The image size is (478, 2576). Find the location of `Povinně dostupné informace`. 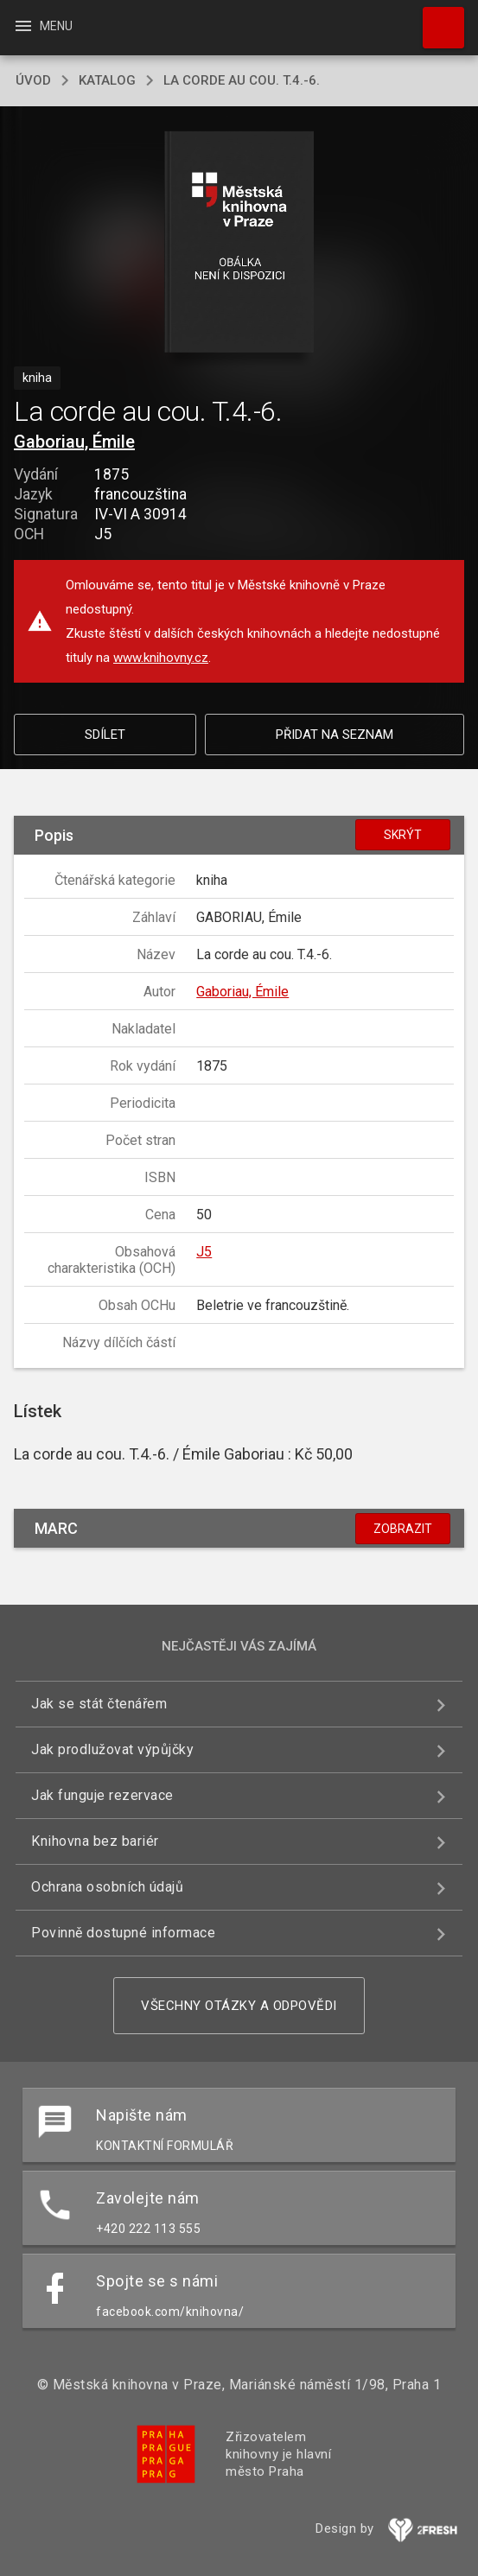

Povinně dostupné informace is located at coordinates (123, 1932).